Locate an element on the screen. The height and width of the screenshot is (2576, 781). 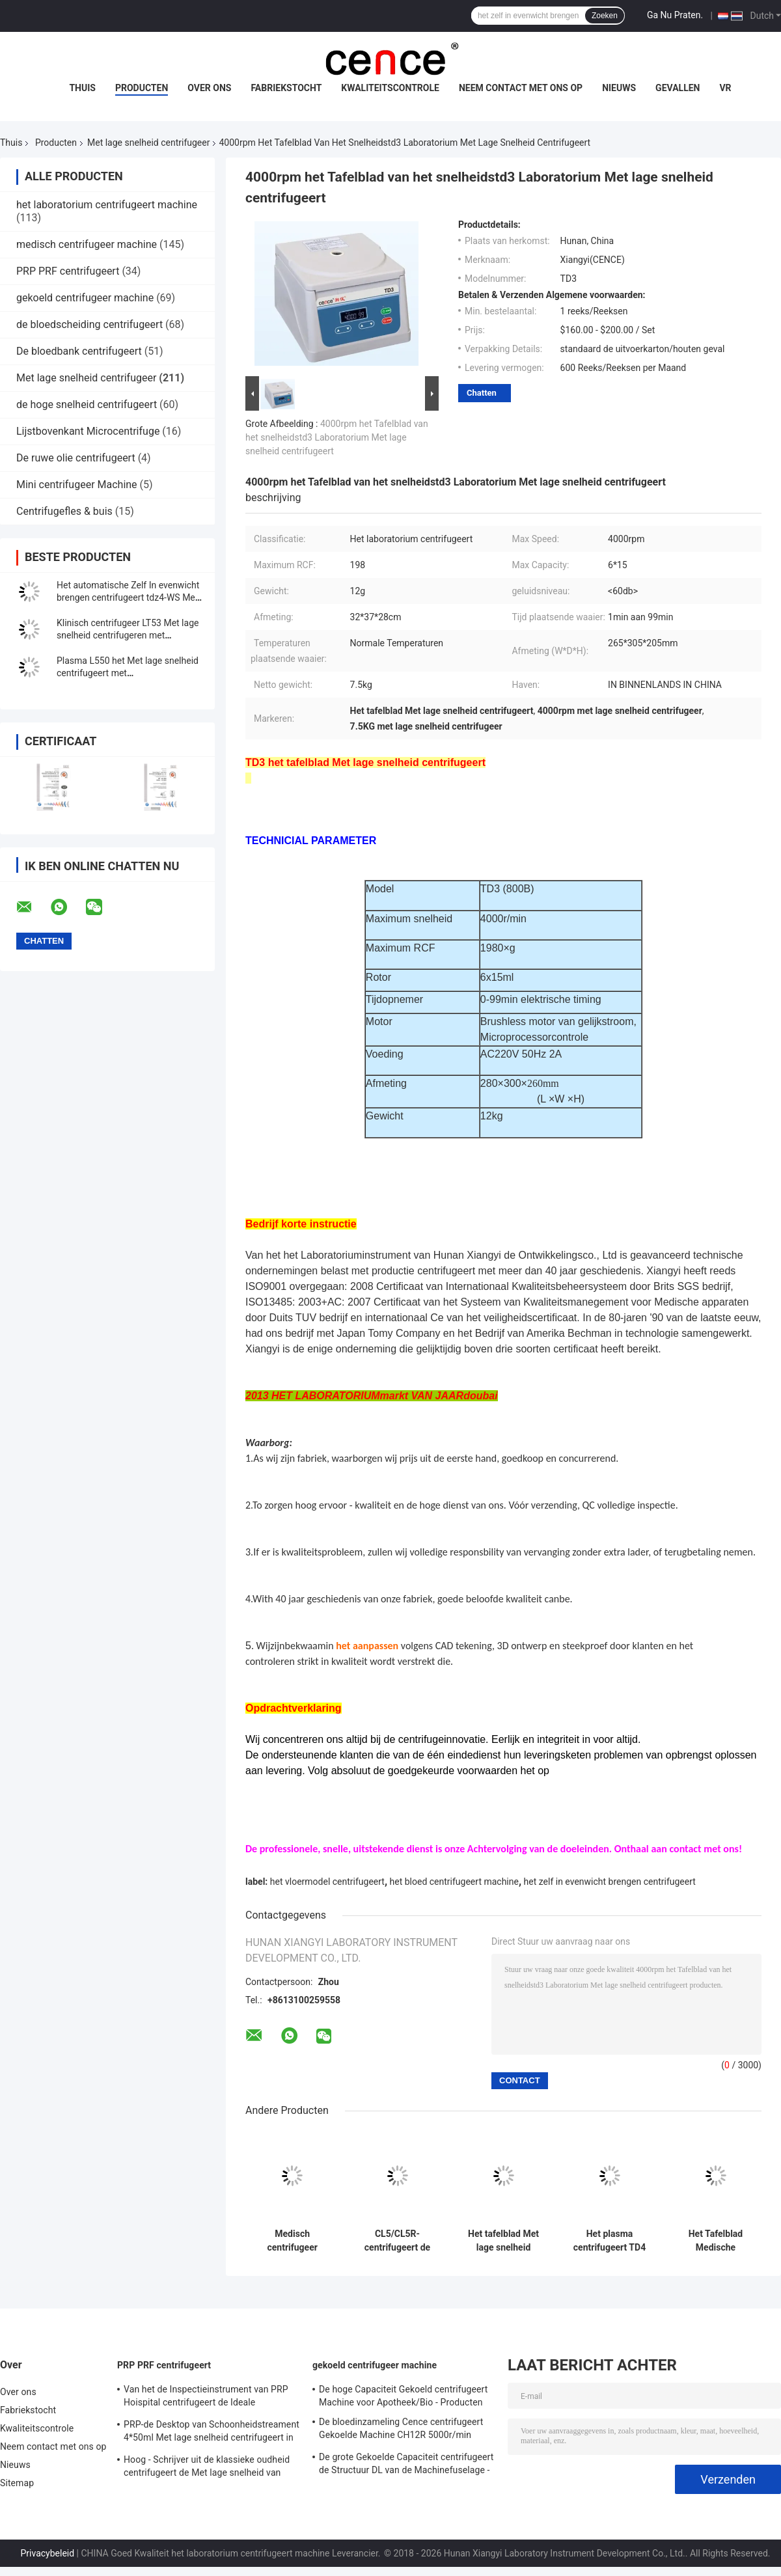
gekoeld centrifugeer machine is located at coordinates (85, 298).